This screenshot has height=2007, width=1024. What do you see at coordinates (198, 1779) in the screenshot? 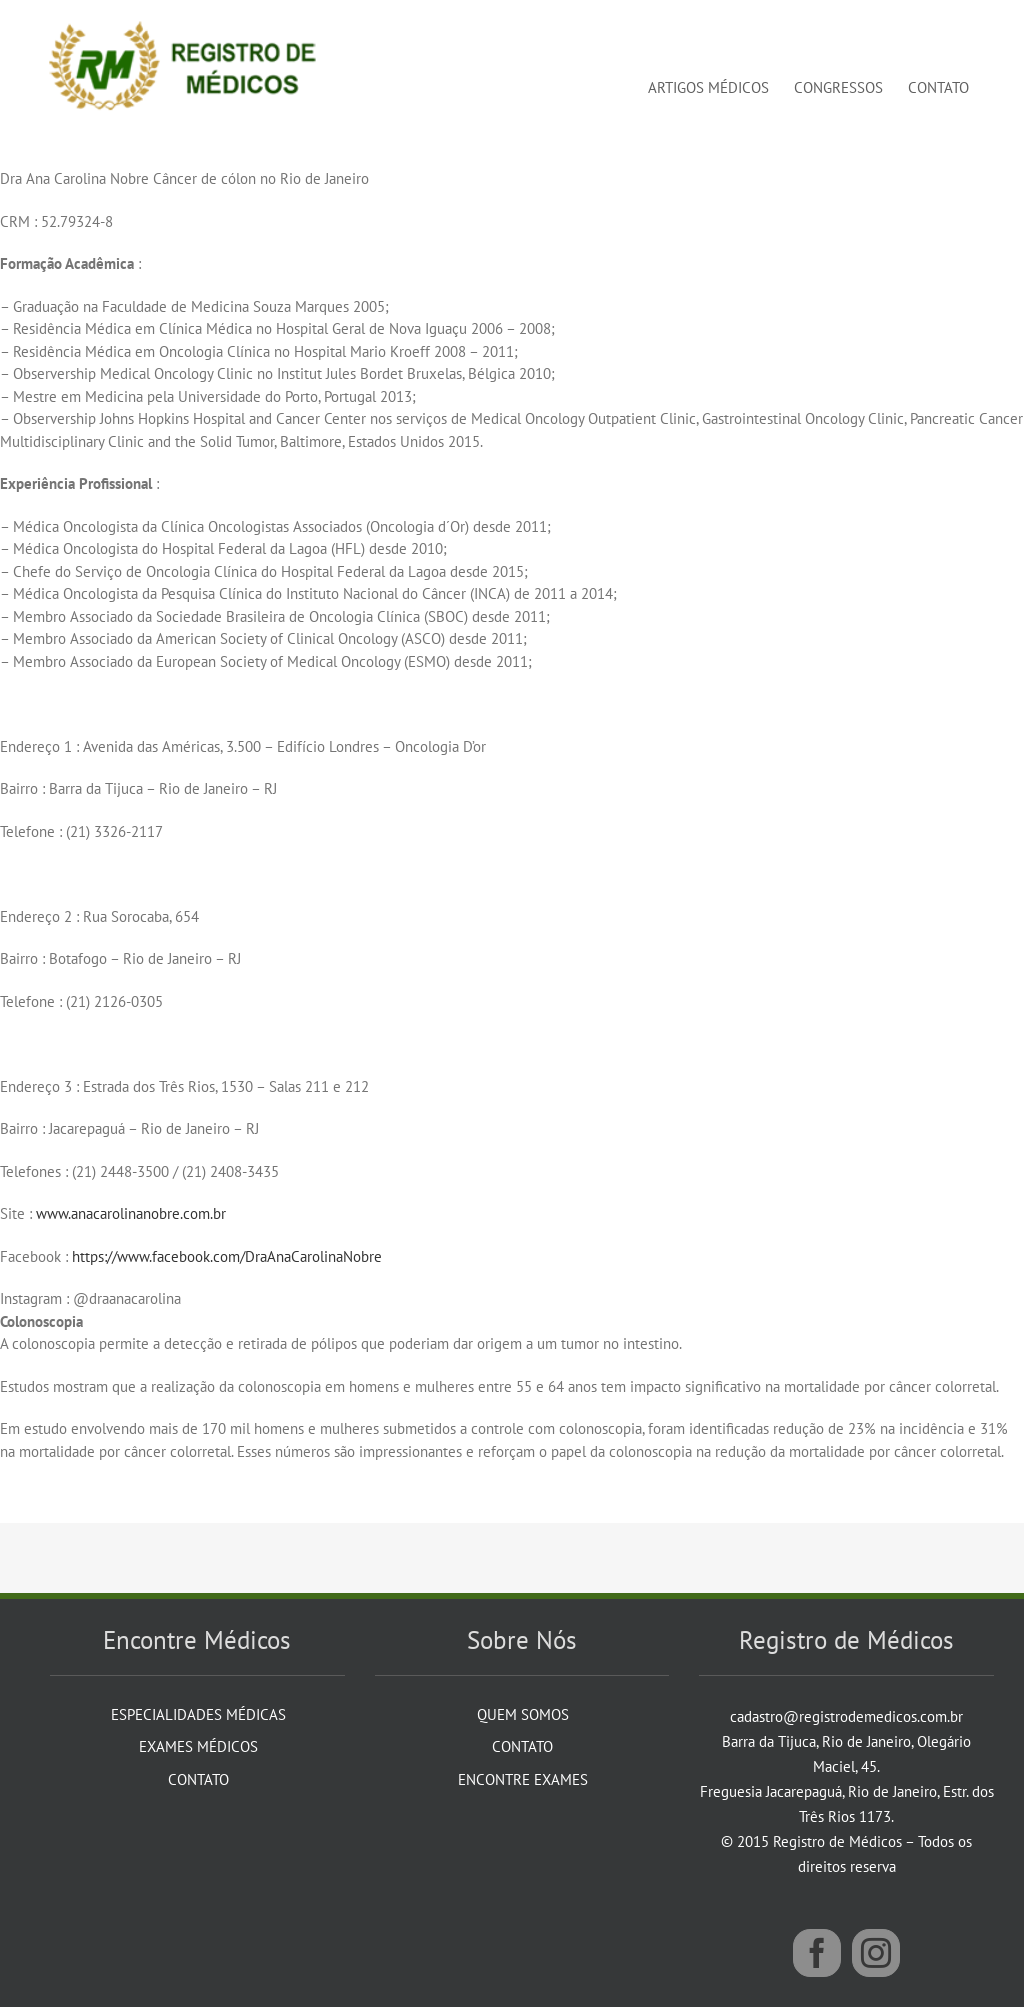
I see `Contato` at bounding box center [198, 1779].